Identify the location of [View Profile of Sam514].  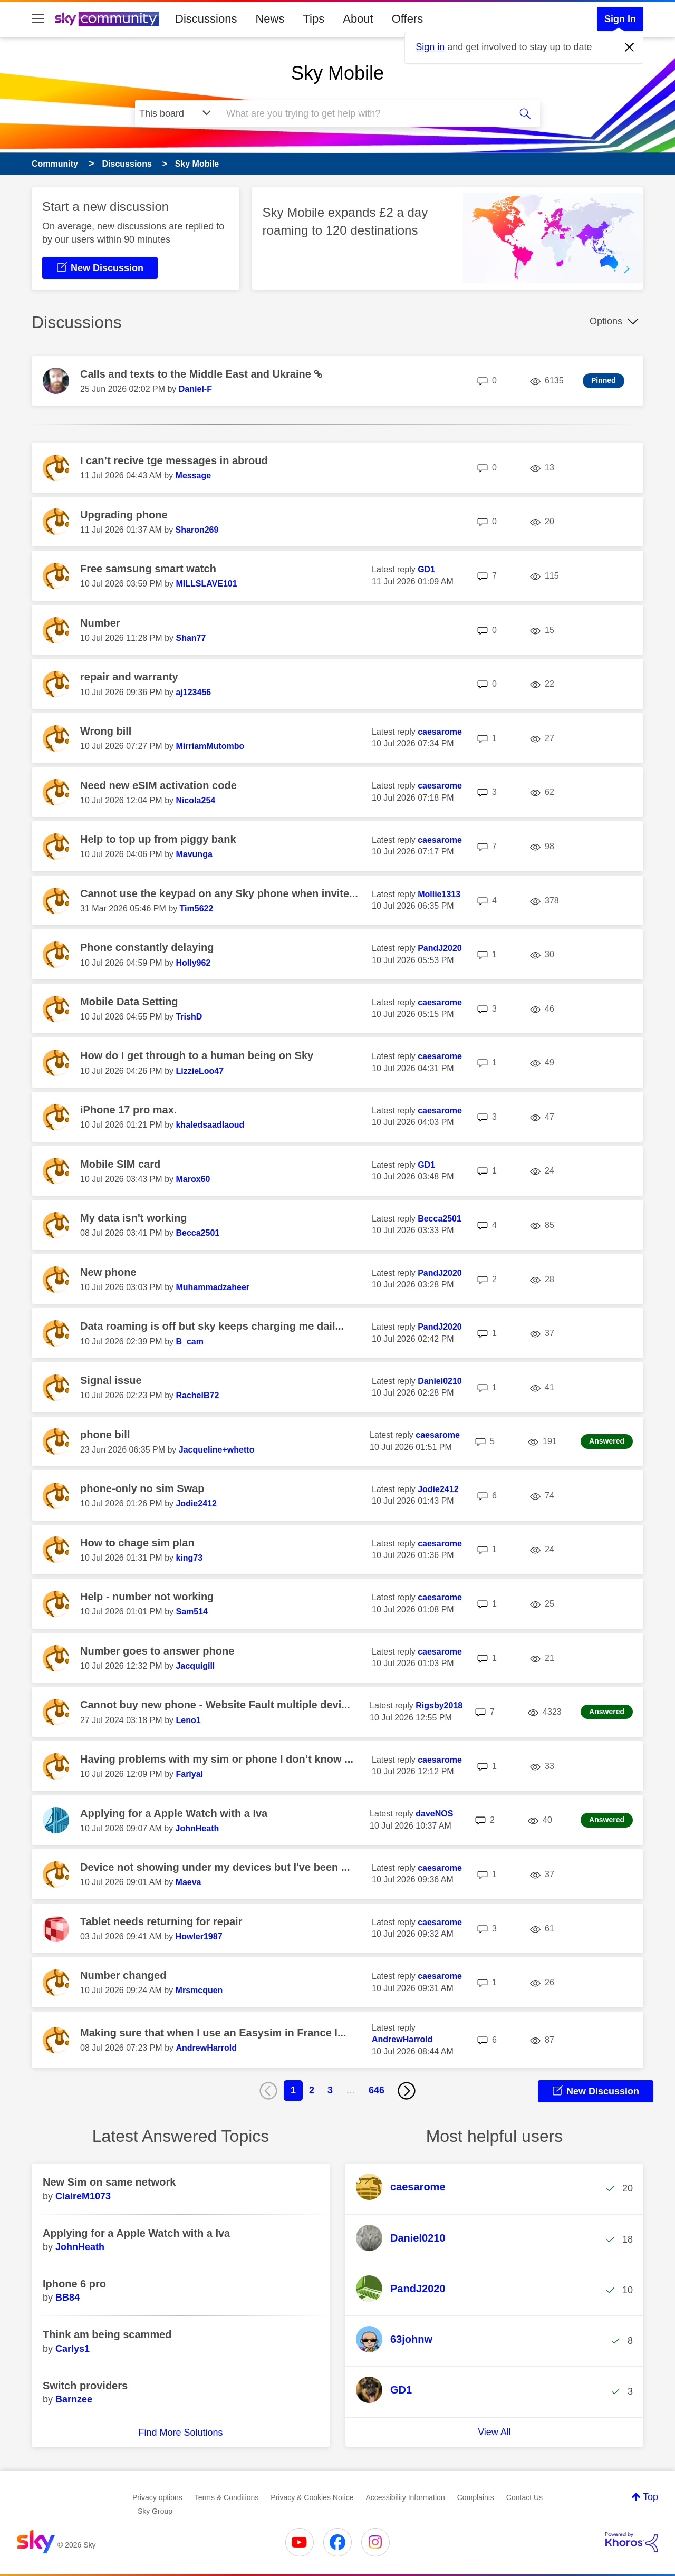
(192, 1611).